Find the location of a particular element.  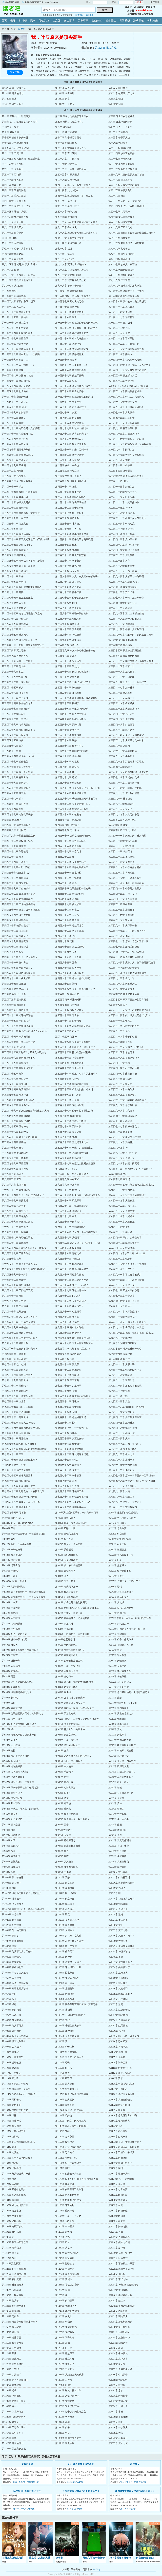

第1075章 敖丙 is located at coordinates (115, 2004).